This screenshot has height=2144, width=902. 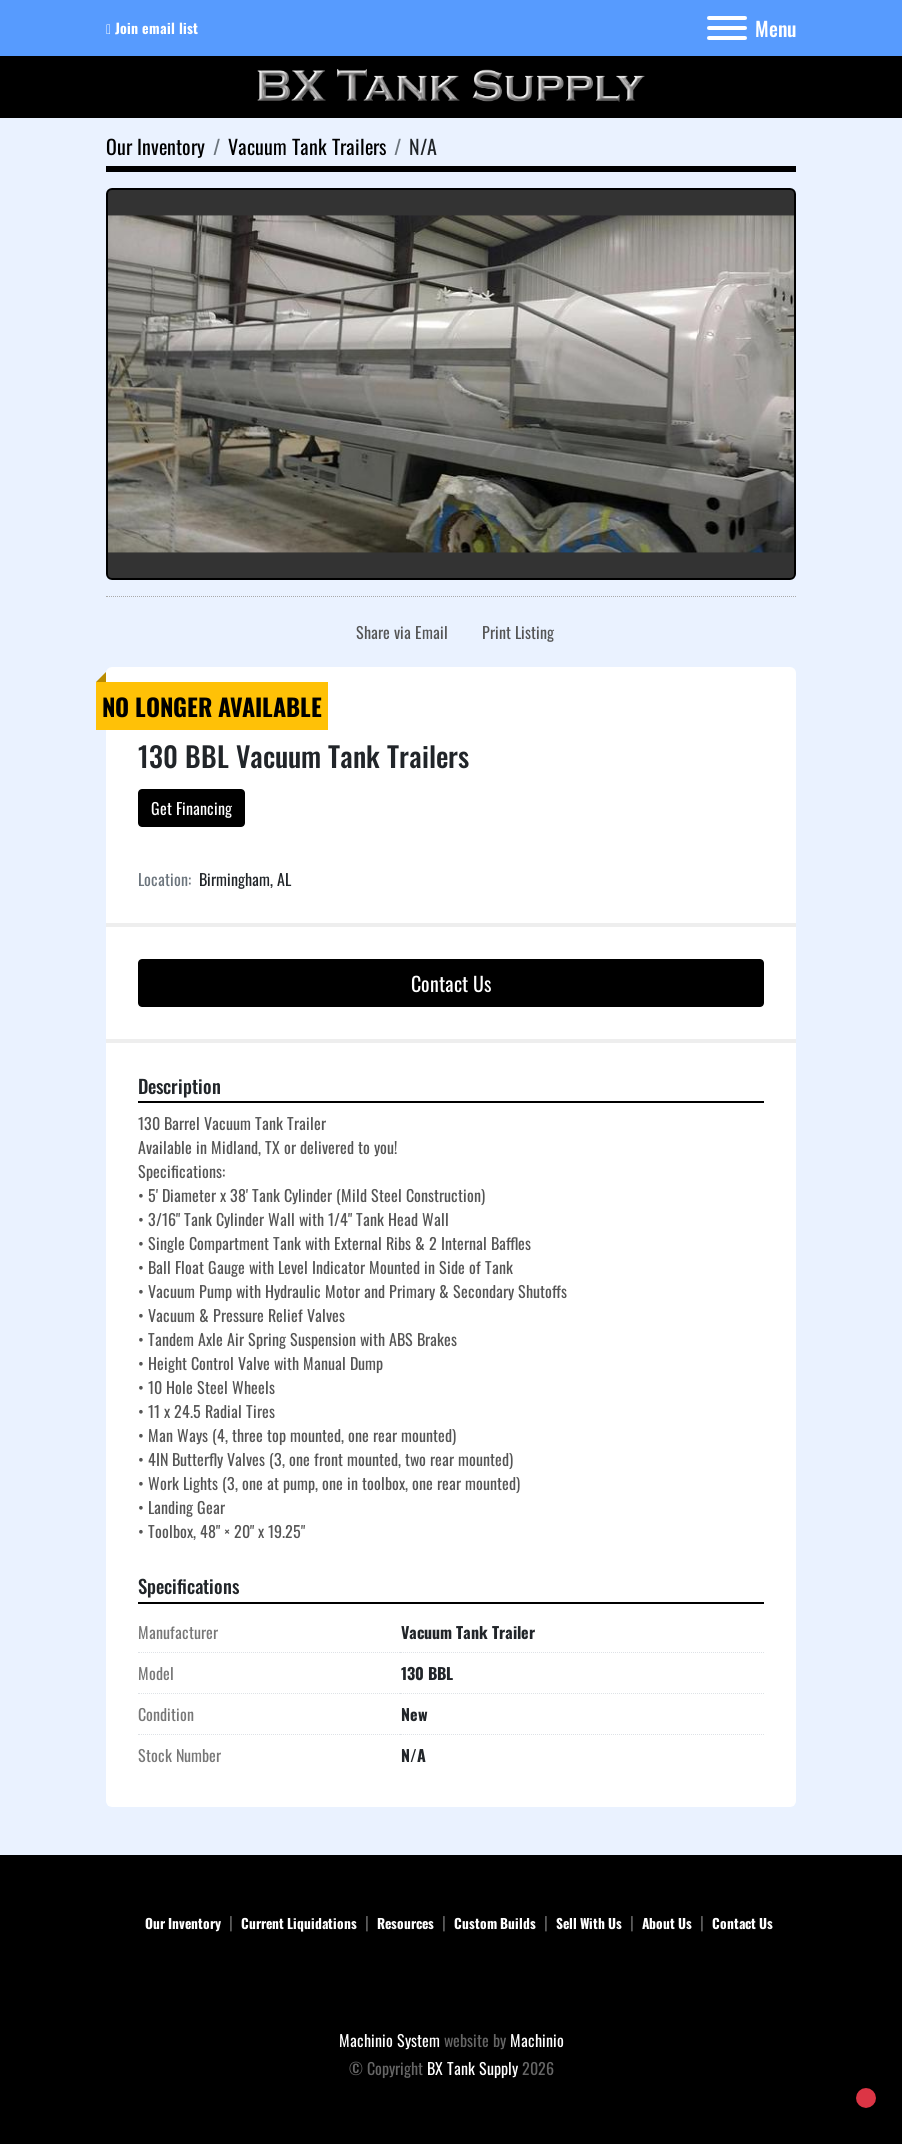 I want to click on BX Tank Supply, so click(x=472, y=2068).